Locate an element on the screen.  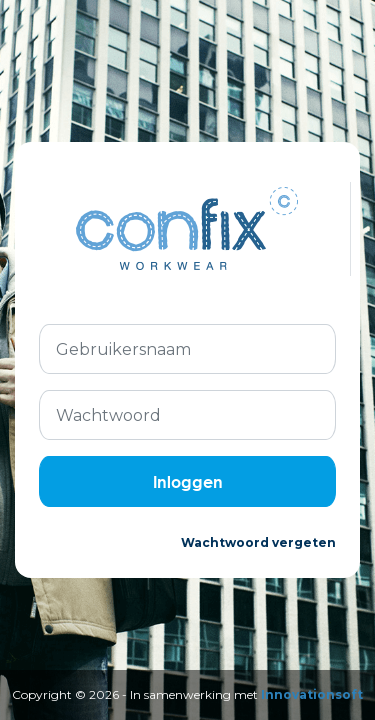
Innovationsoft is located at coordinates (312, 694).